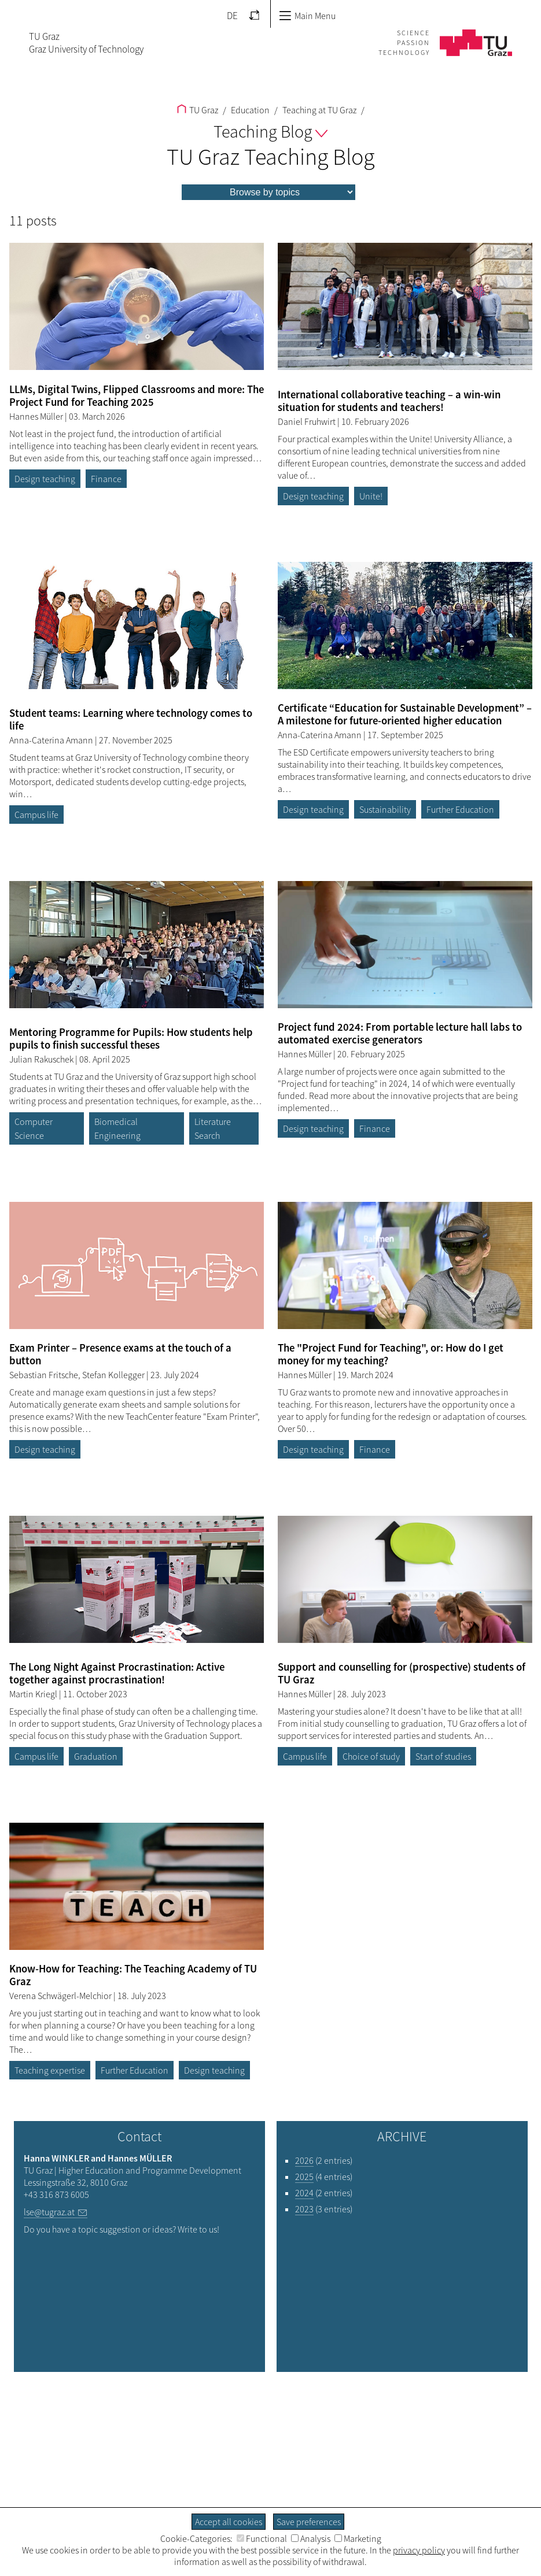 The width and height of the screenshot is (541, 2576). I want to click on Hannes Müller [Filtere blog articles by author „Hannes Müller“], so click(37, 416).